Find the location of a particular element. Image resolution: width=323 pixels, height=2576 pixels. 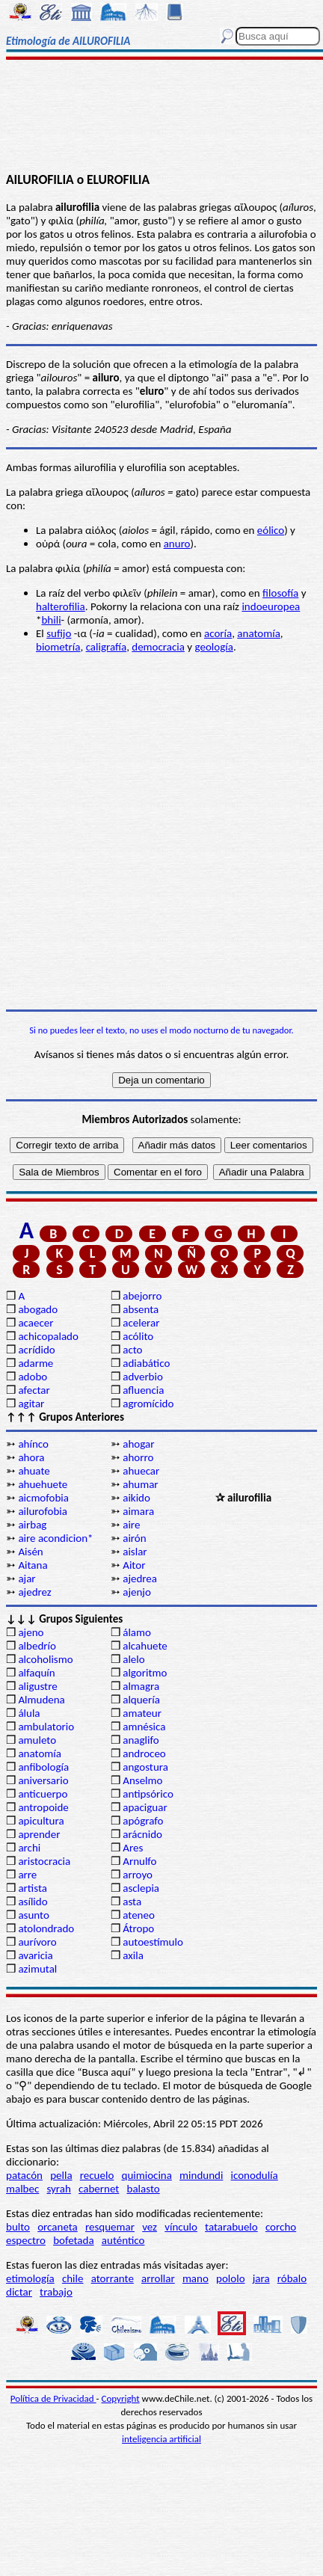

apicultura is located at coordinates (41, 1821).